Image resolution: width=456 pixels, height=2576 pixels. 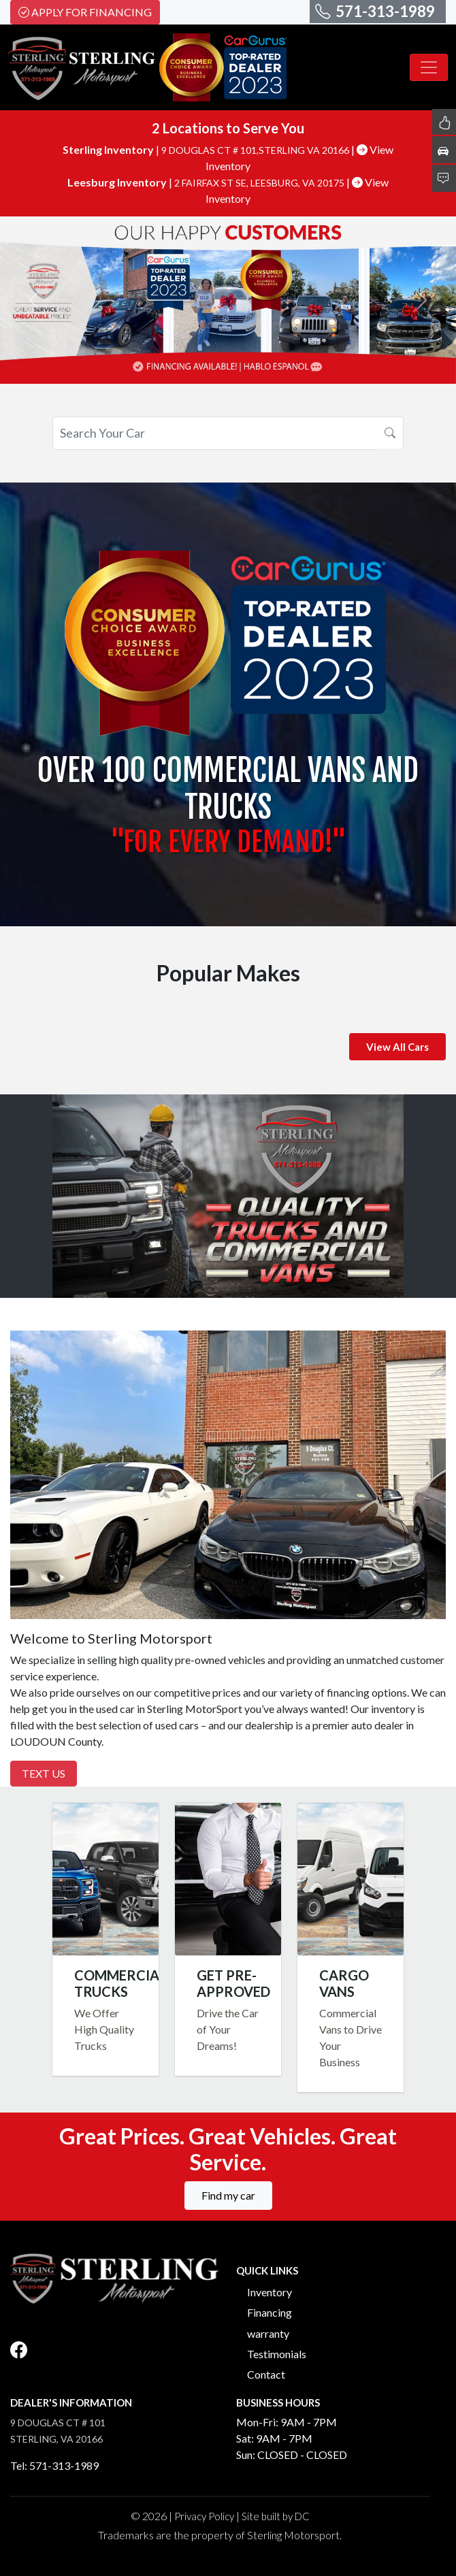 What do you see at coordinates (397, 1047) in the screenshot?
I see `View All Cars` at bounding box center [397, 1047].